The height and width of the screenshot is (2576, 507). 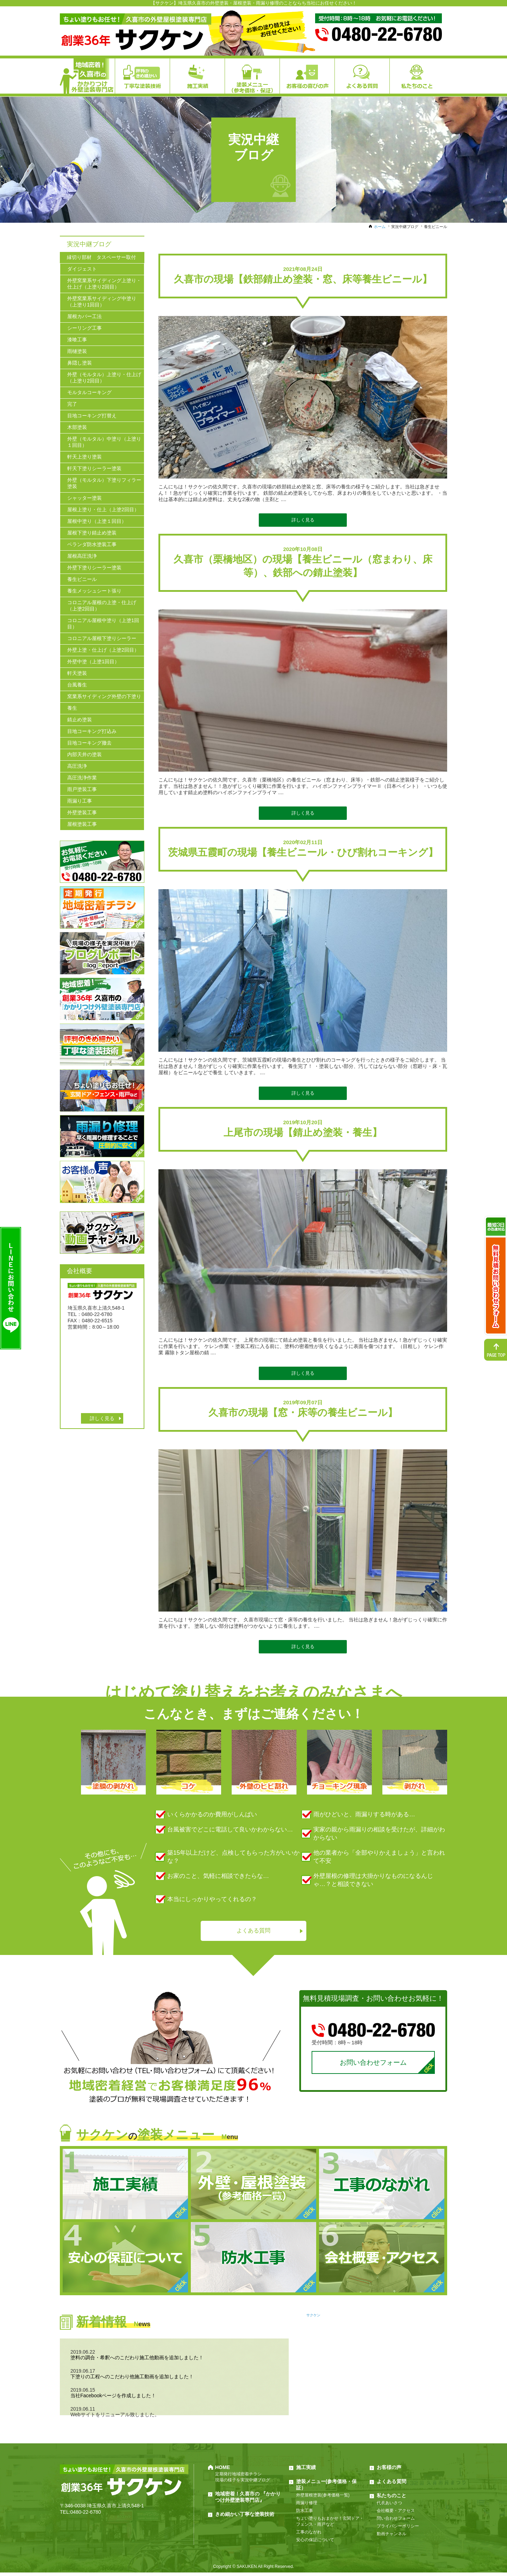 What do you see at coordinates (396, 2514) in the screenshot?
I see `会社概要・アクセス` at bounding box center [396, 2514].